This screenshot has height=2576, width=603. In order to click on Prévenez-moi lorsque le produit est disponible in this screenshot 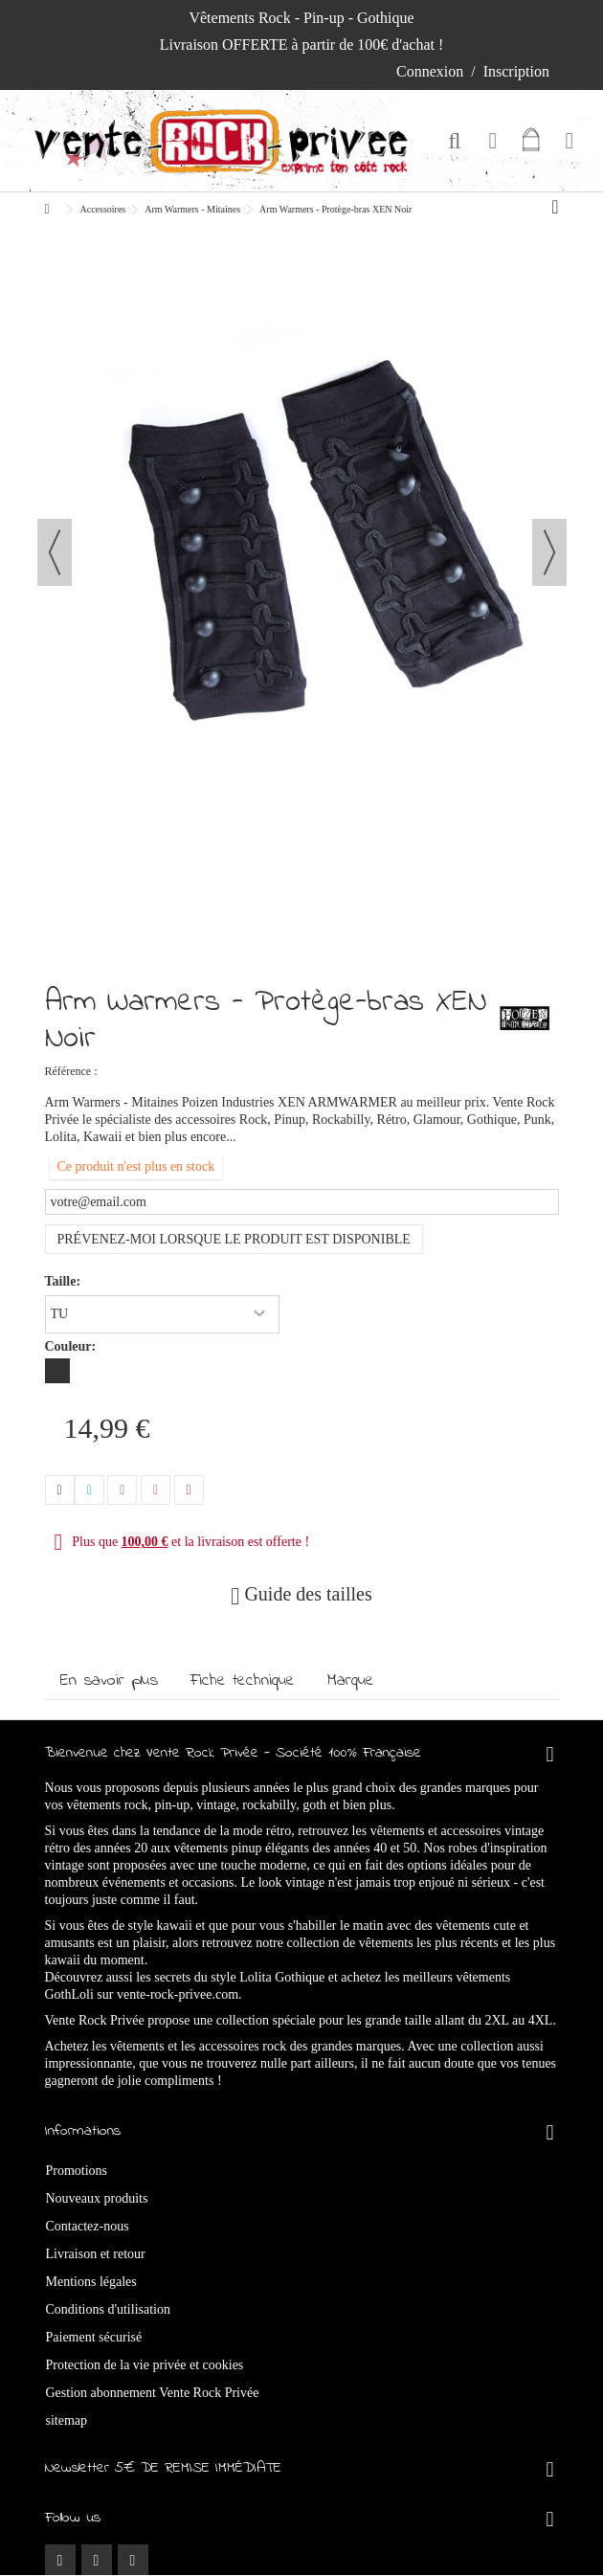, I will do `click(234, 1239)`.